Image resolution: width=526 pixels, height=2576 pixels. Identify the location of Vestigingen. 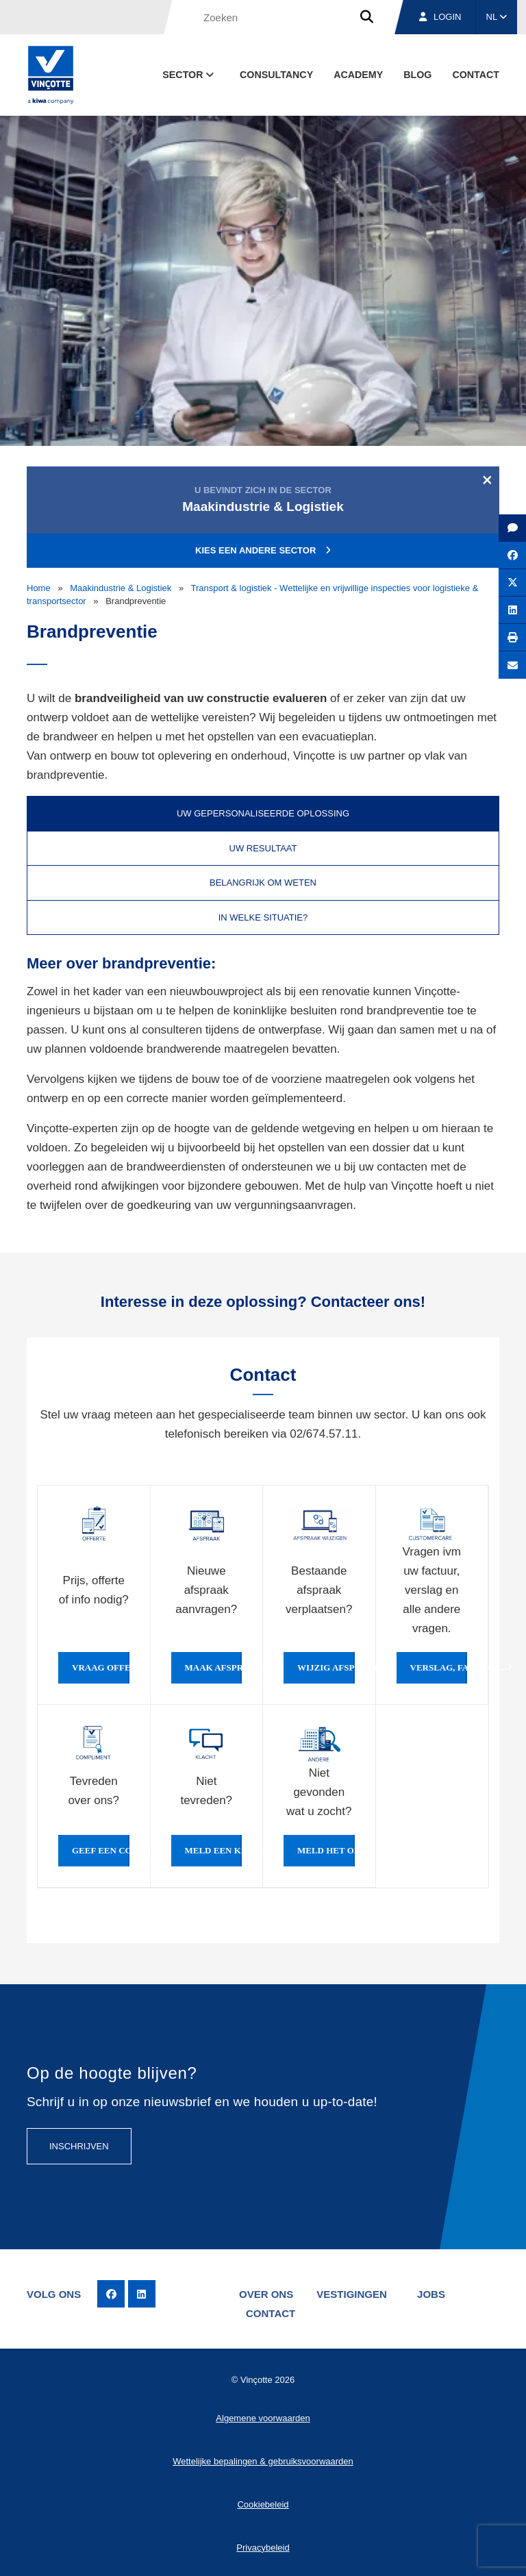
(351, 2294).